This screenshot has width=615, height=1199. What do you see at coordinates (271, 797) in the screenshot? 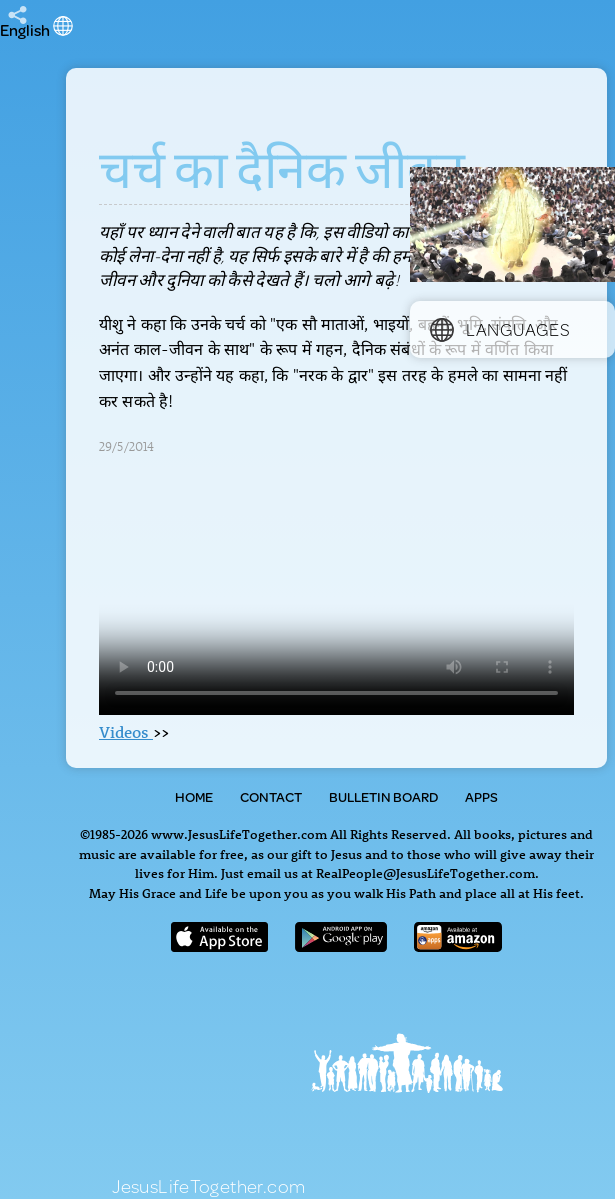
I see `Contact` at bounding box center [271, 797].